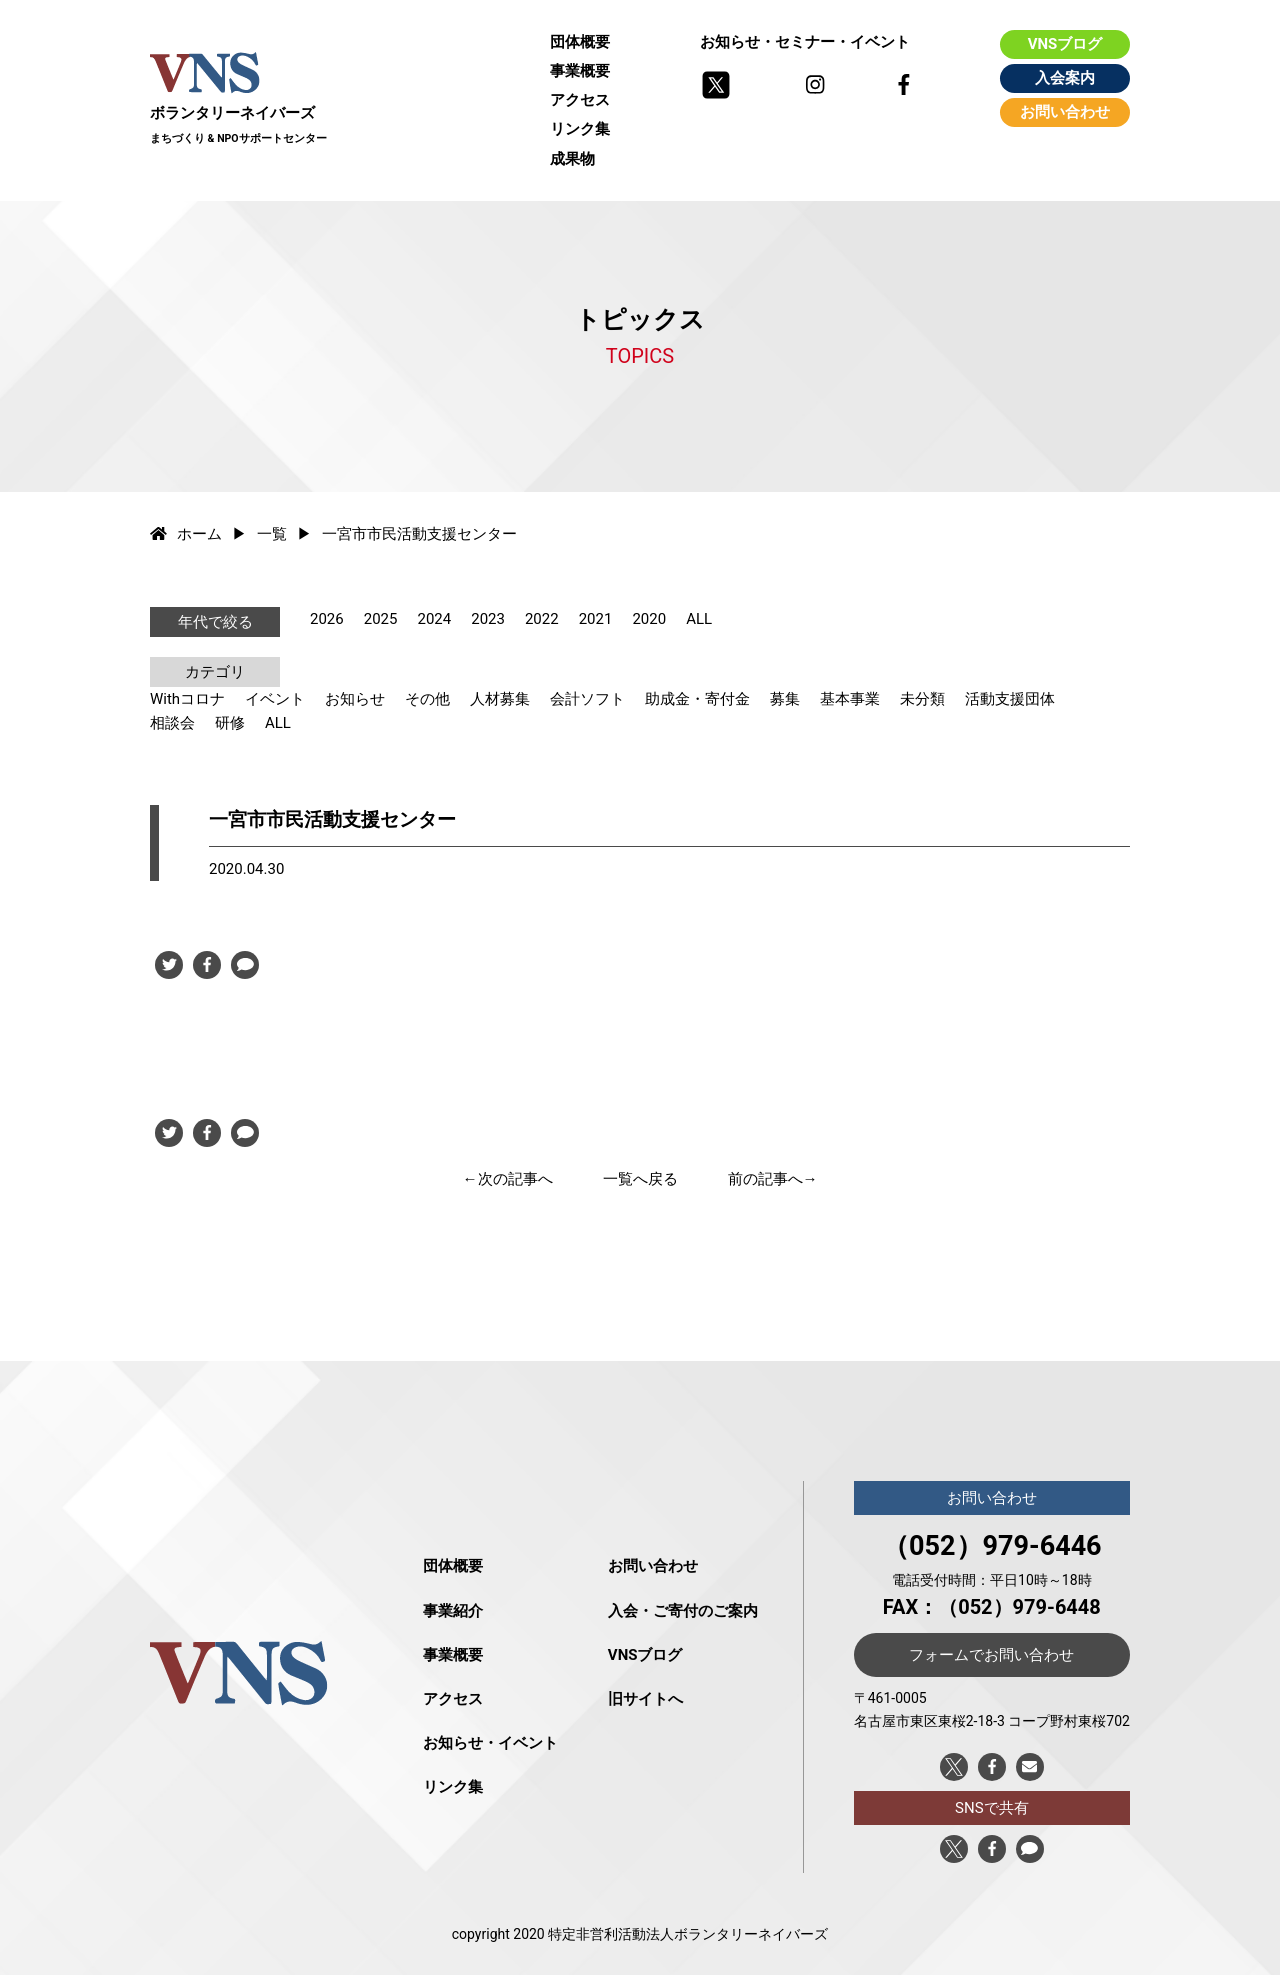 The width and height of the screenshot is (1280, 1975). Describe the element at coordinates (1065, 112) in the screenshot. I see `お問い合わせ` at that location.